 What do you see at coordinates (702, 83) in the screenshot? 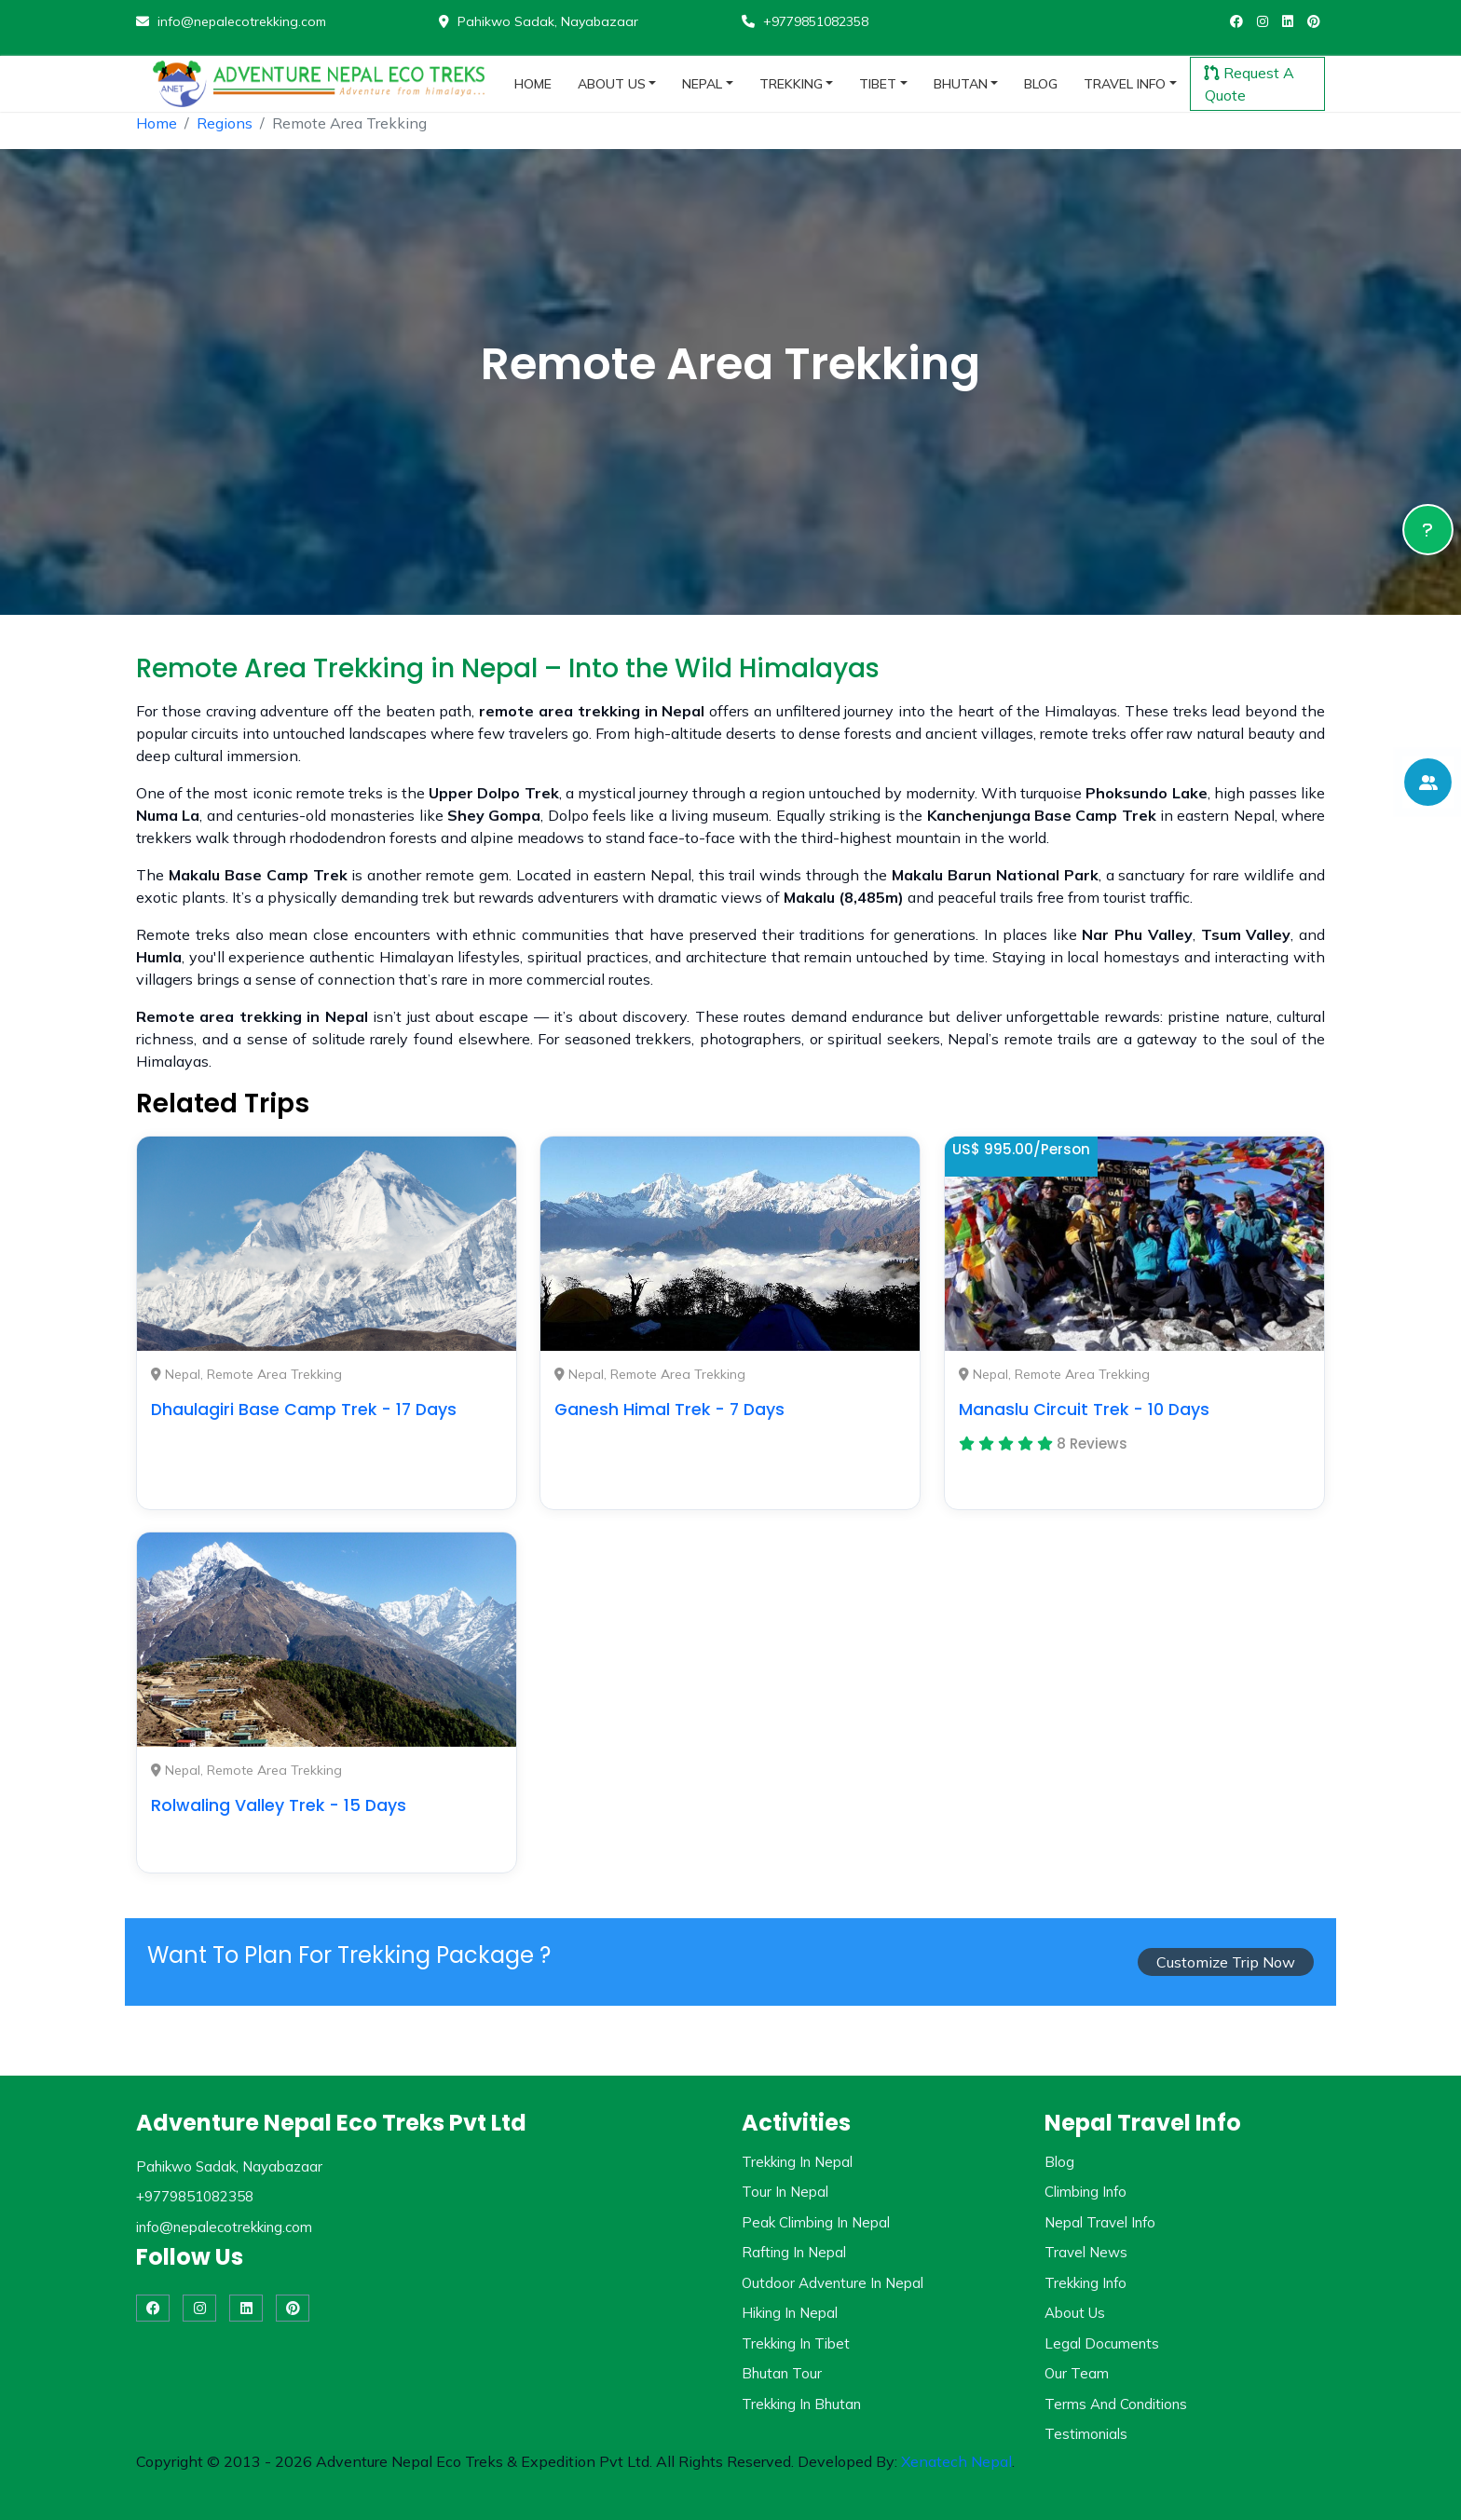
I see `nepal` at bounding box center [702, 83].